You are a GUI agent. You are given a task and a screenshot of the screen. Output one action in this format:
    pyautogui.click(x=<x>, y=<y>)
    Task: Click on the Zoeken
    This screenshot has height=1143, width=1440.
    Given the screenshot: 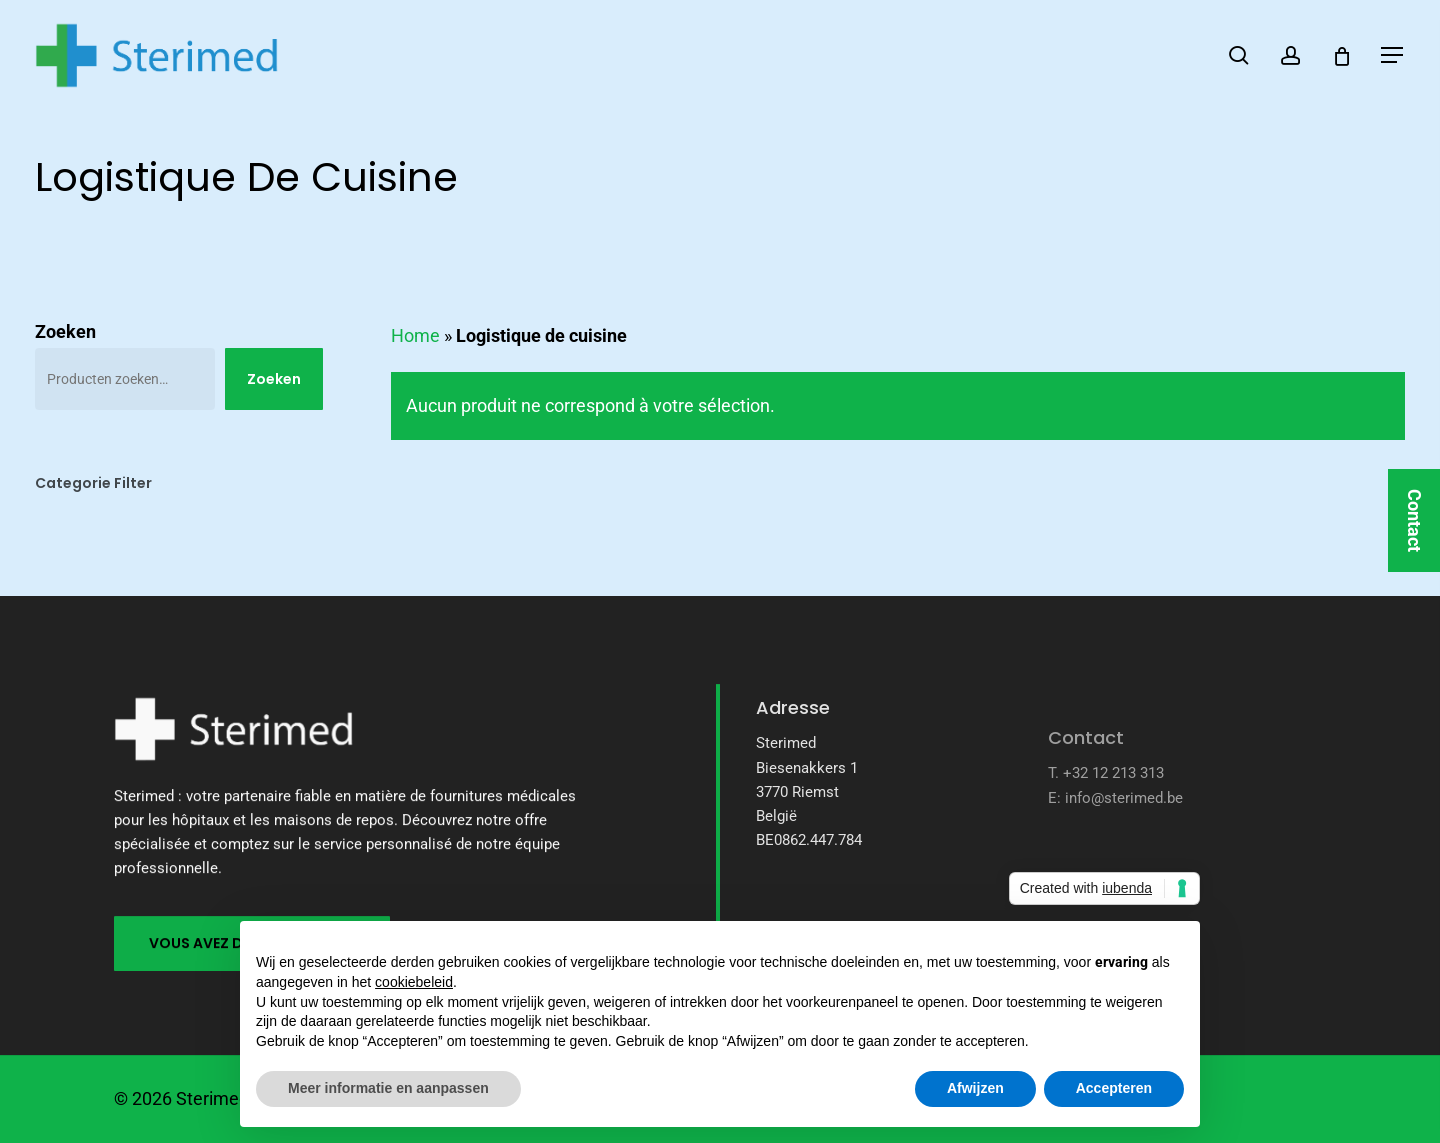 What is the action you would take?
    pyautogui.click(x=65, y=331)
    